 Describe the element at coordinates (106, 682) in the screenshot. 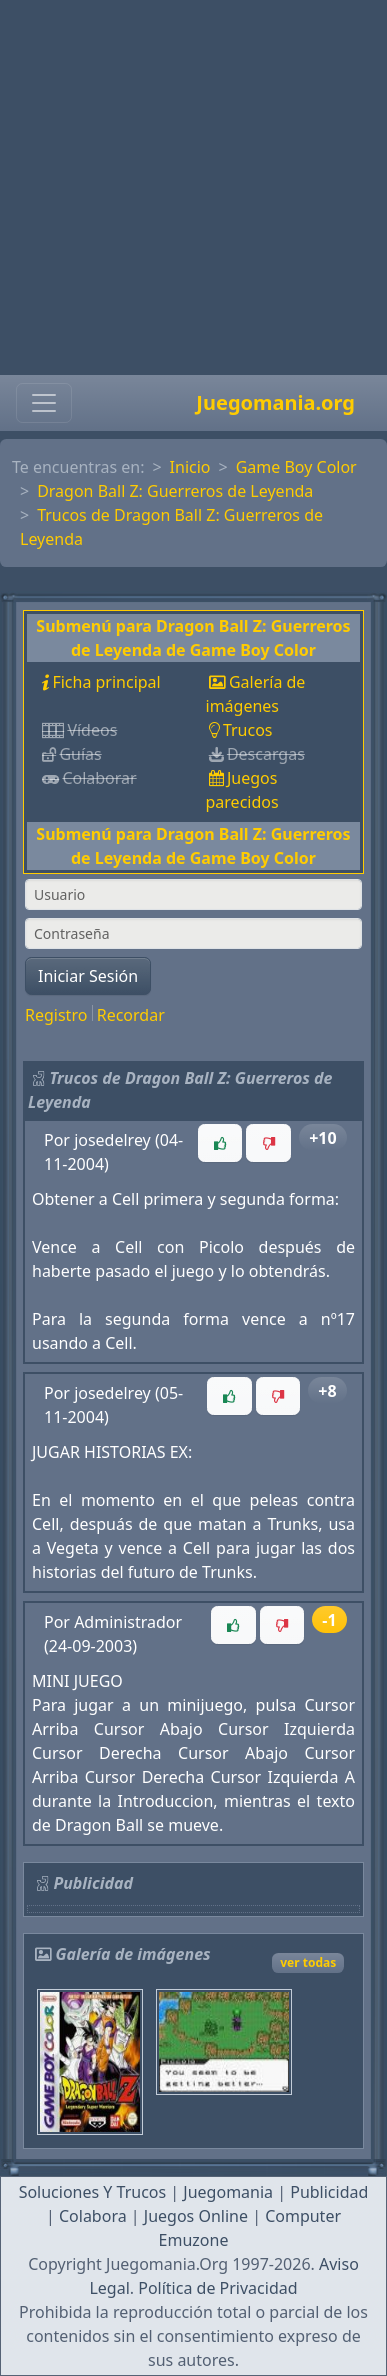

I see `Ficha principal` at that location.